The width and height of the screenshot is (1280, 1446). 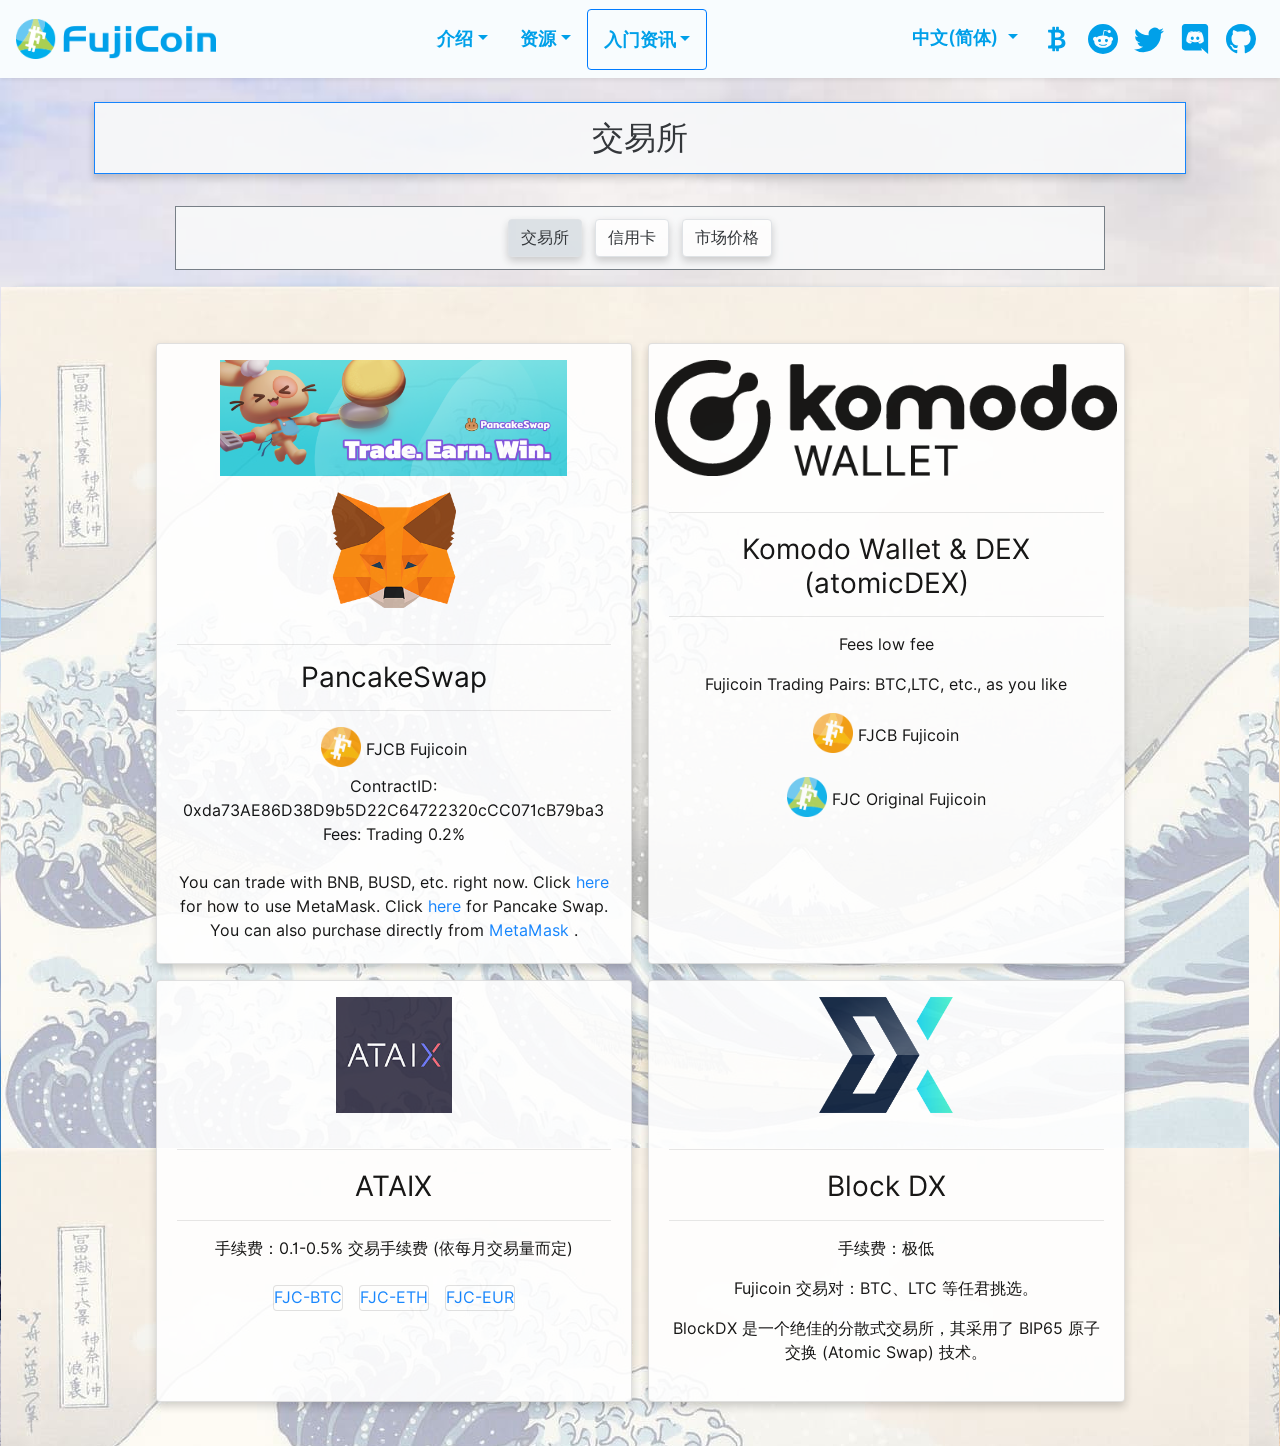 I want to click on 交易所, so click(x=545, y=237).